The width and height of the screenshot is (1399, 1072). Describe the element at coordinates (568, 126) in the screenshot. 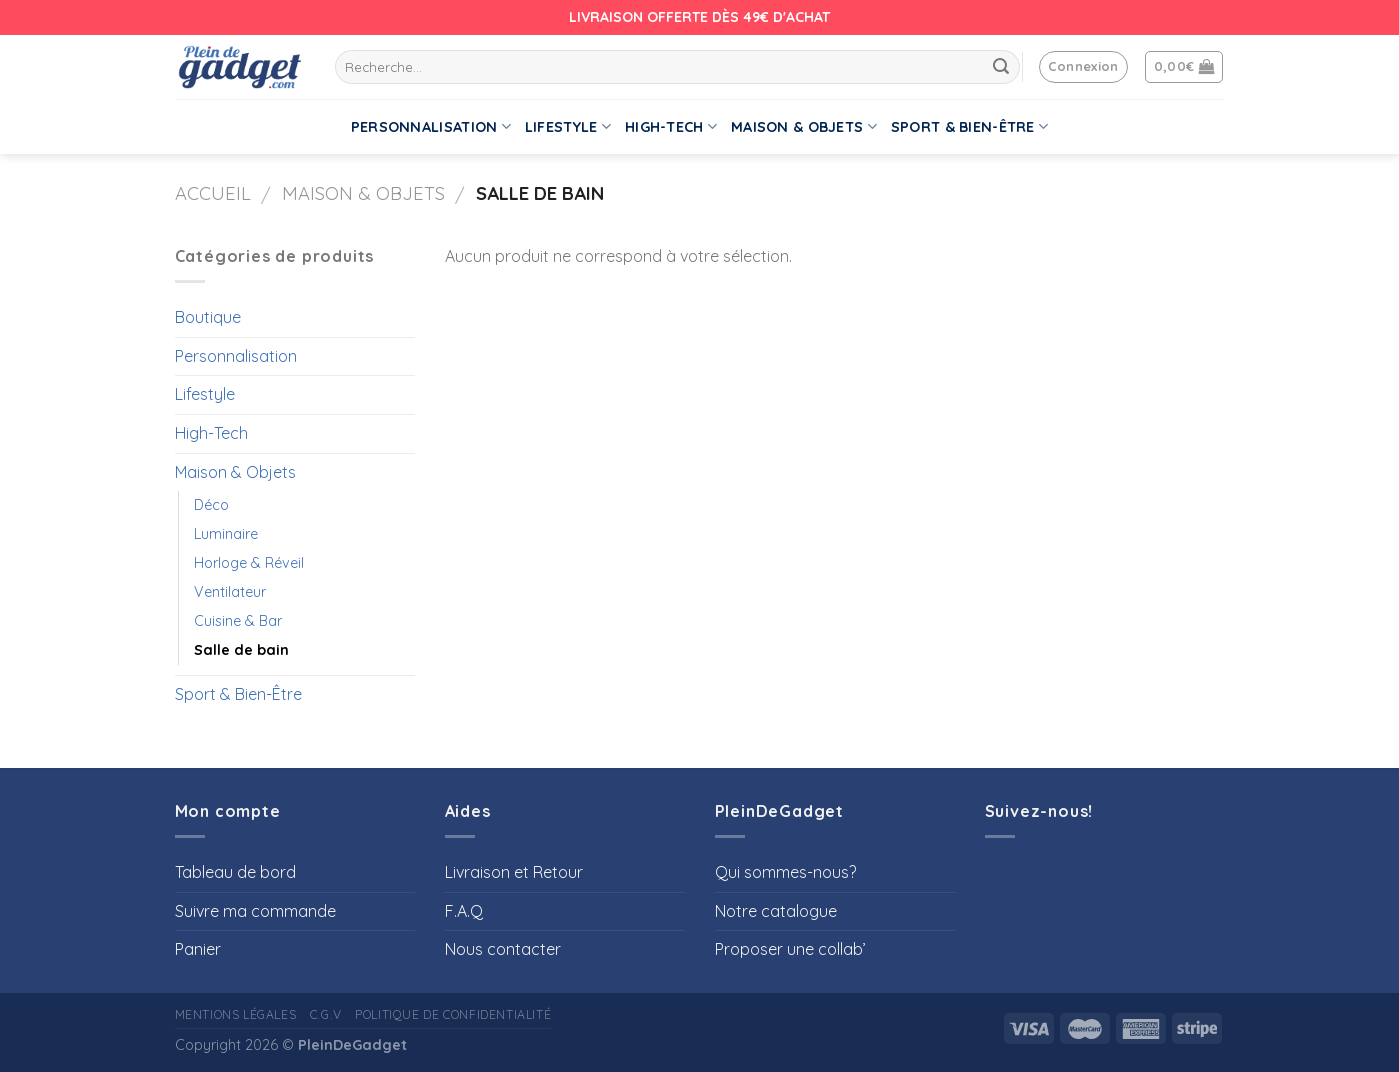

I see `Lifestyle` at that location.